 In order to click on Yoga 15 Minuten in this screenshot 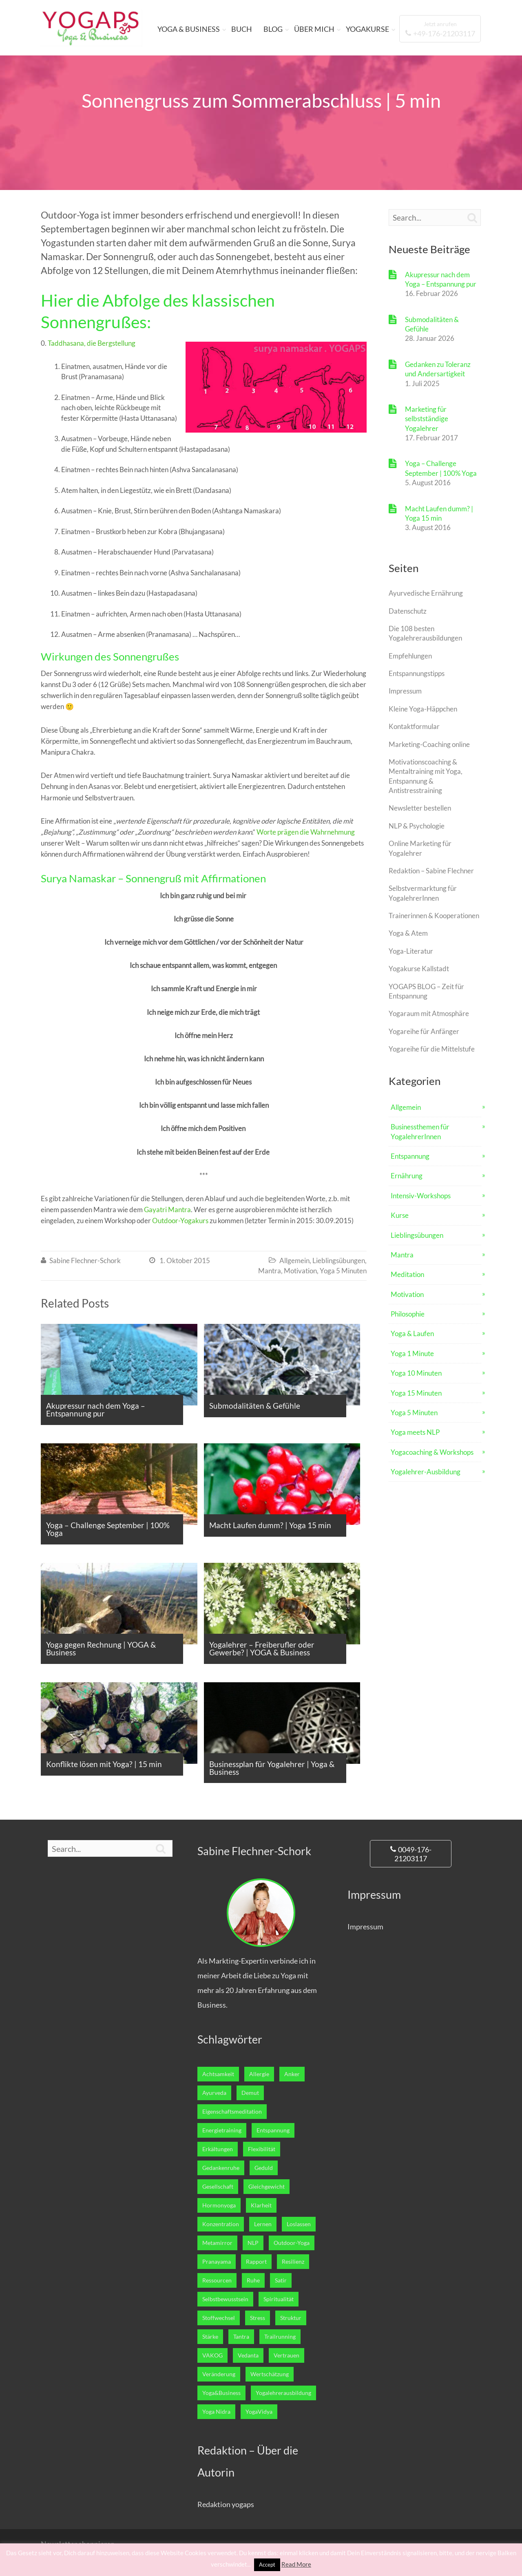, I will do `click(416, 1393)`.